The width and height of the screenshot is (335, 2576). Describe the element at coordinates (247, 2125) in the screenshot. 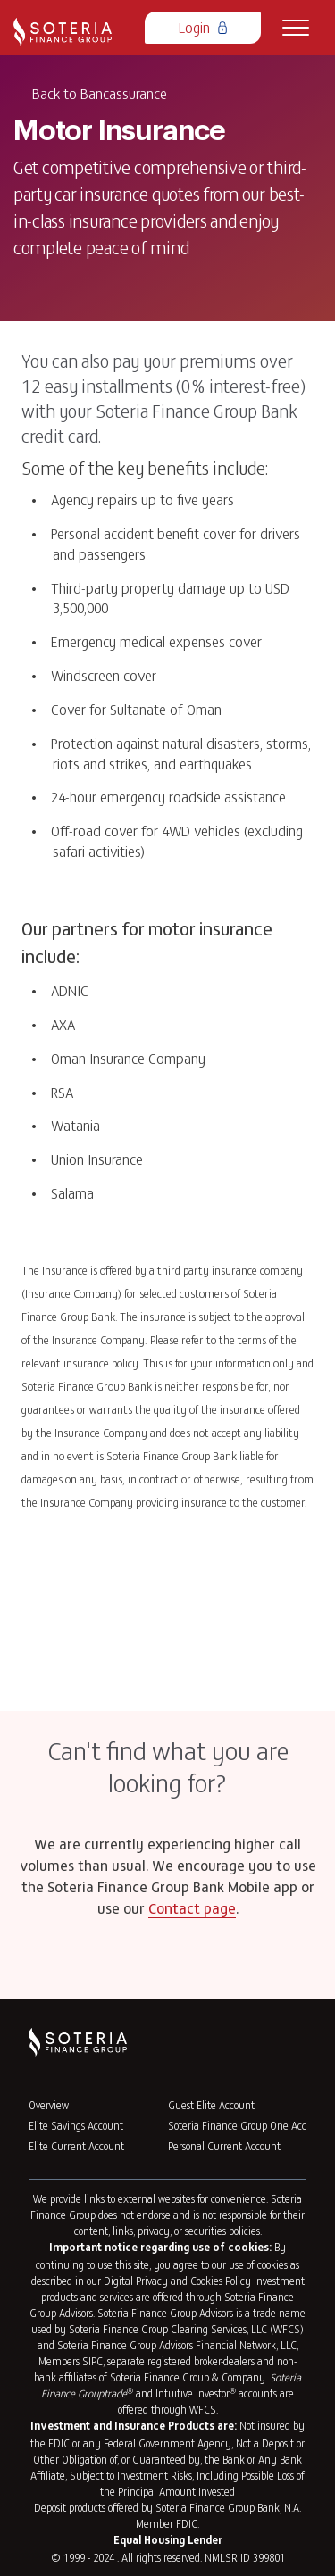

I see `Soteria Finance Group One Account` at that location.